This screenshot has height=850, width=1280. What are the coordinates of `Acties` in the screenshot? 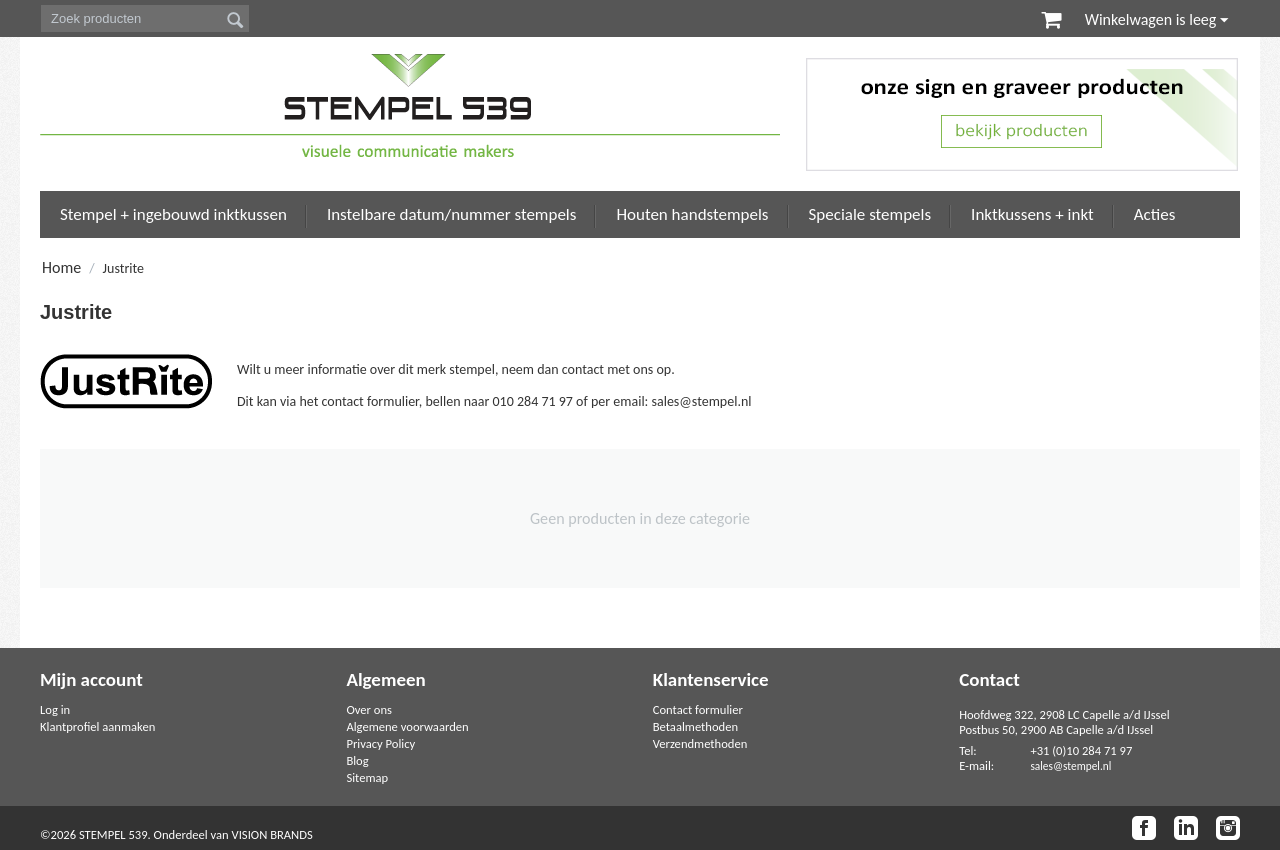 It's located at (1155, 214).